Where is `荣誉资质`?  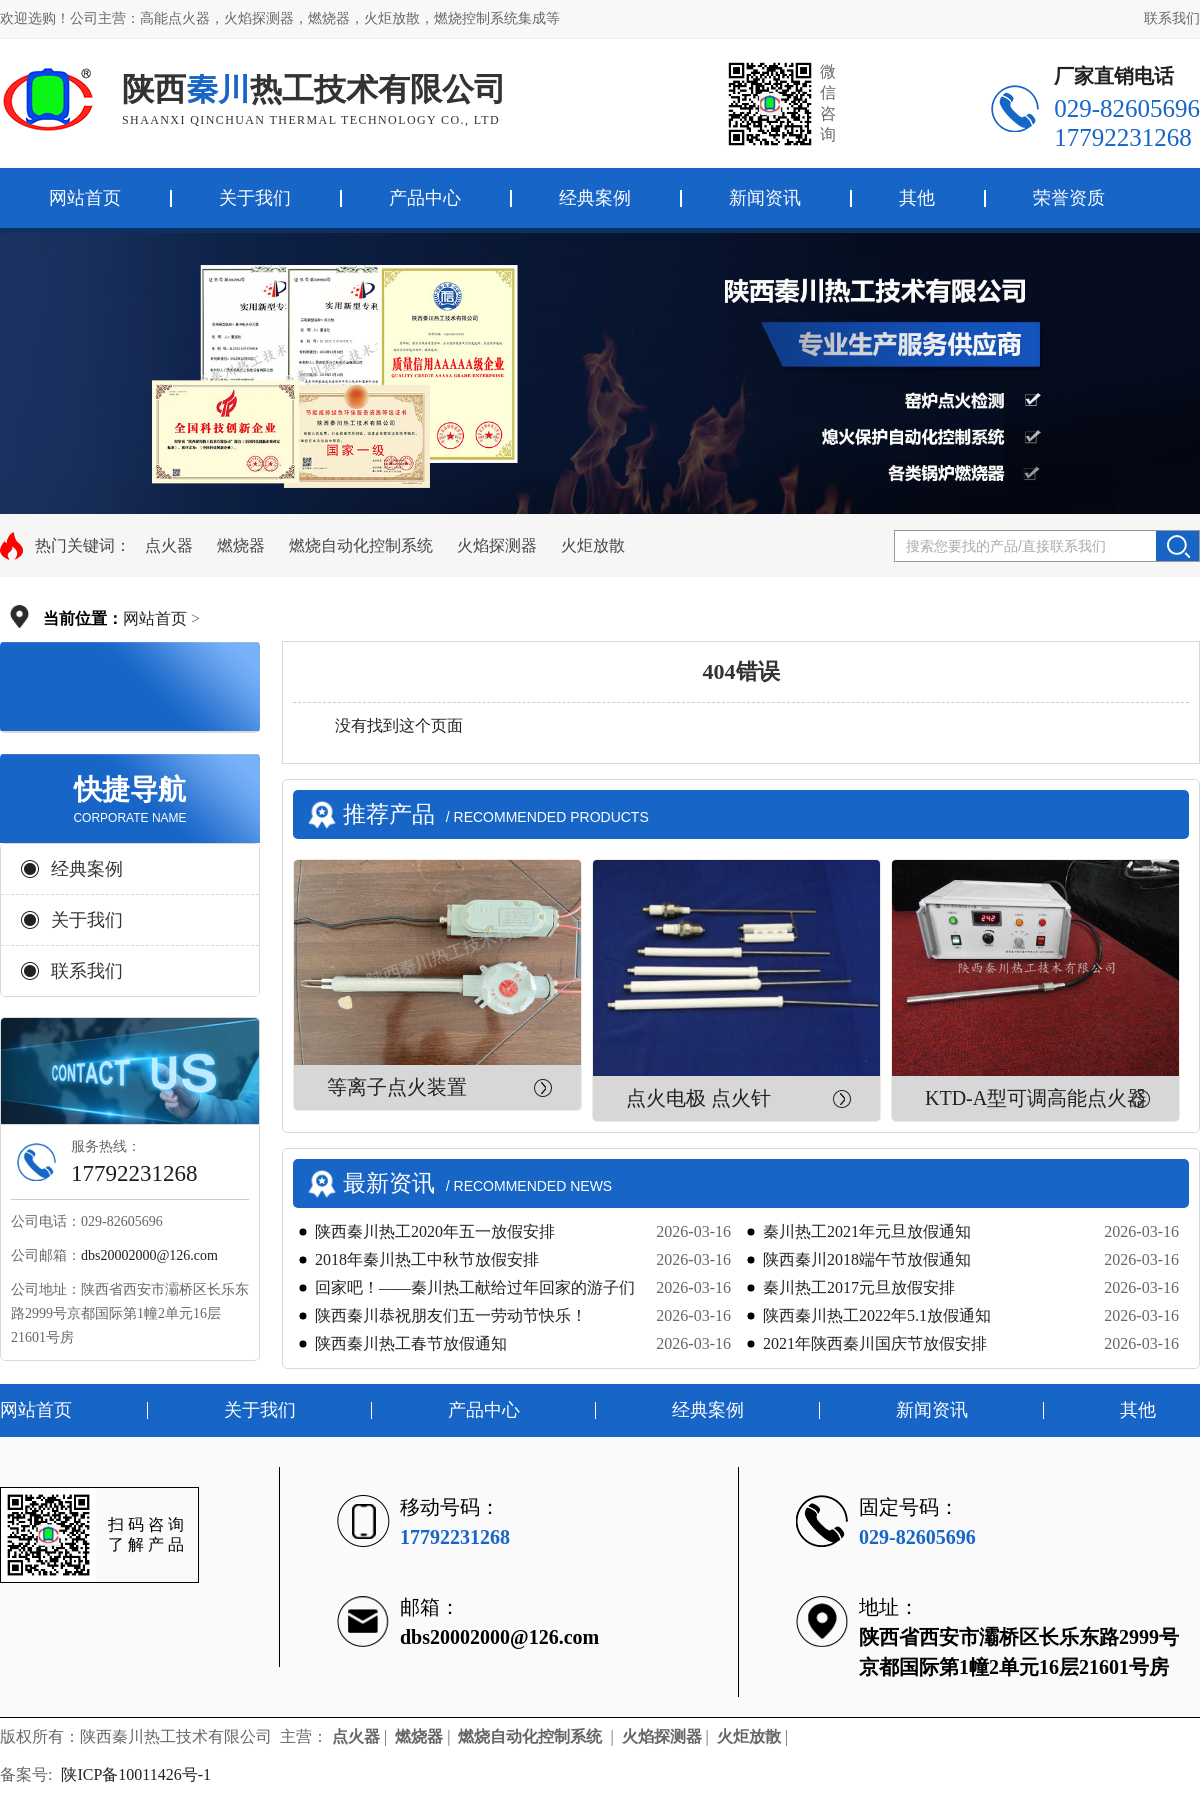 荣誉资质 is located at coordinates (1069, 198).